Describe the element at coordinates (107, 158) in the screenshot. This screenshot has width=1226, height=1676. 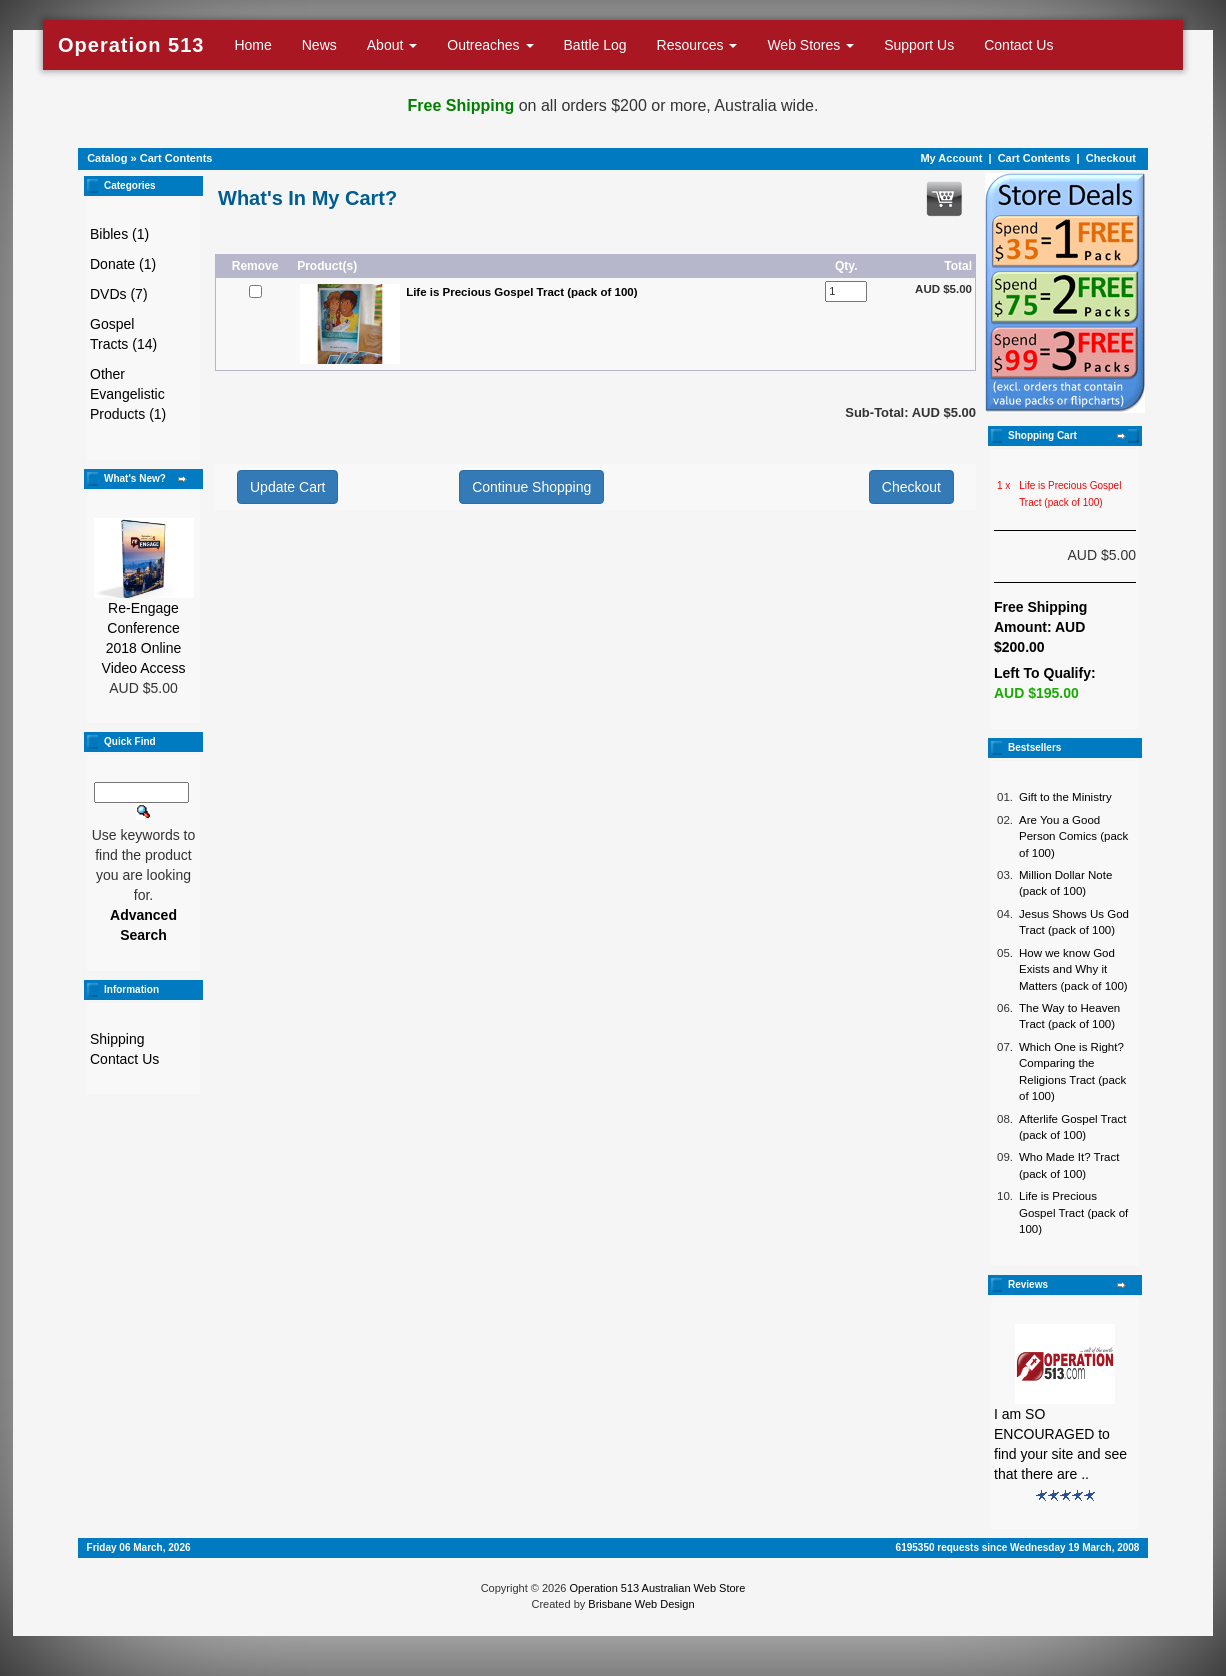
I see `Catalog` at that location.